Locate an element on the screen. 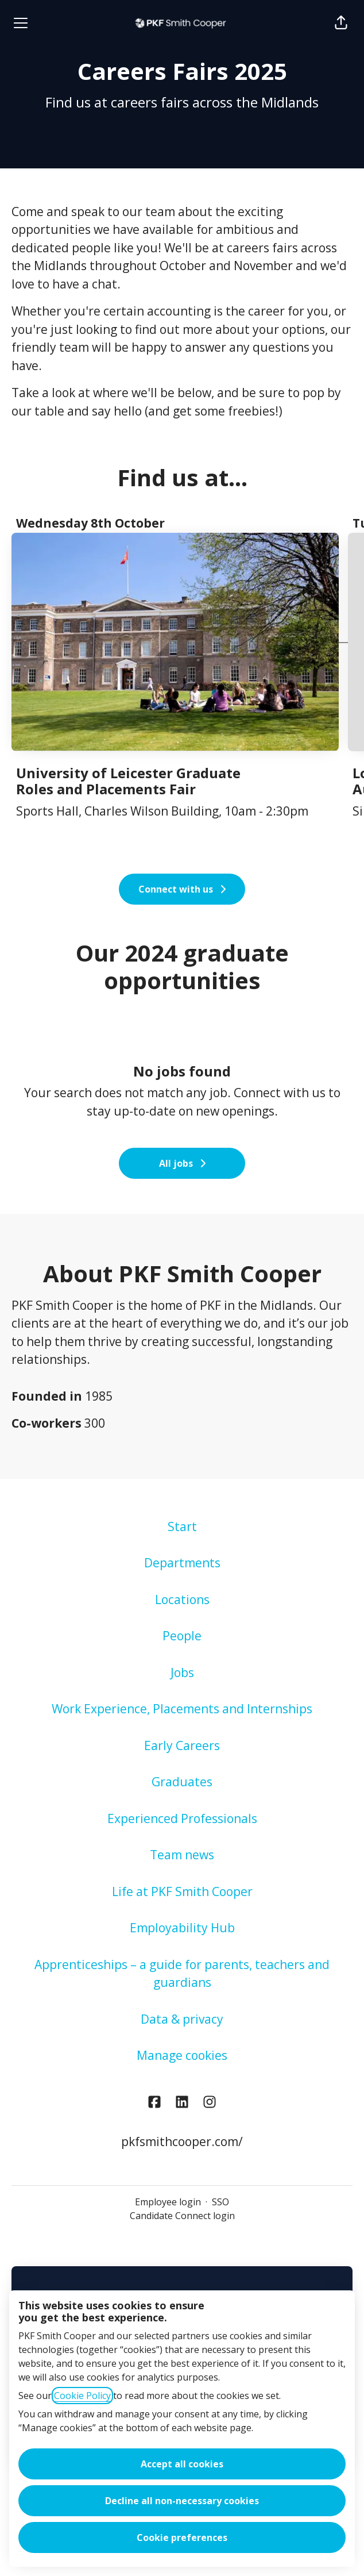  [button] is located at coordinates (341, 23).